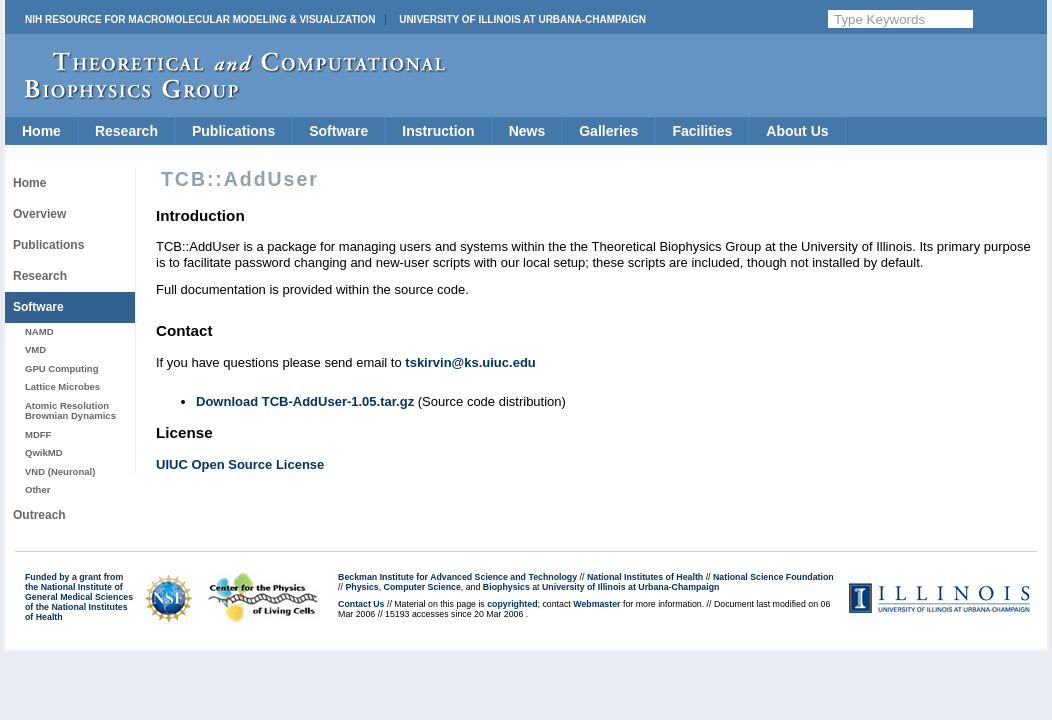 The width and height of the screenshot is (1052, 720). What do you see at coordinates (506, 587) in the screenshot?
I see `Biophysics` at bounding box center [506, 587].